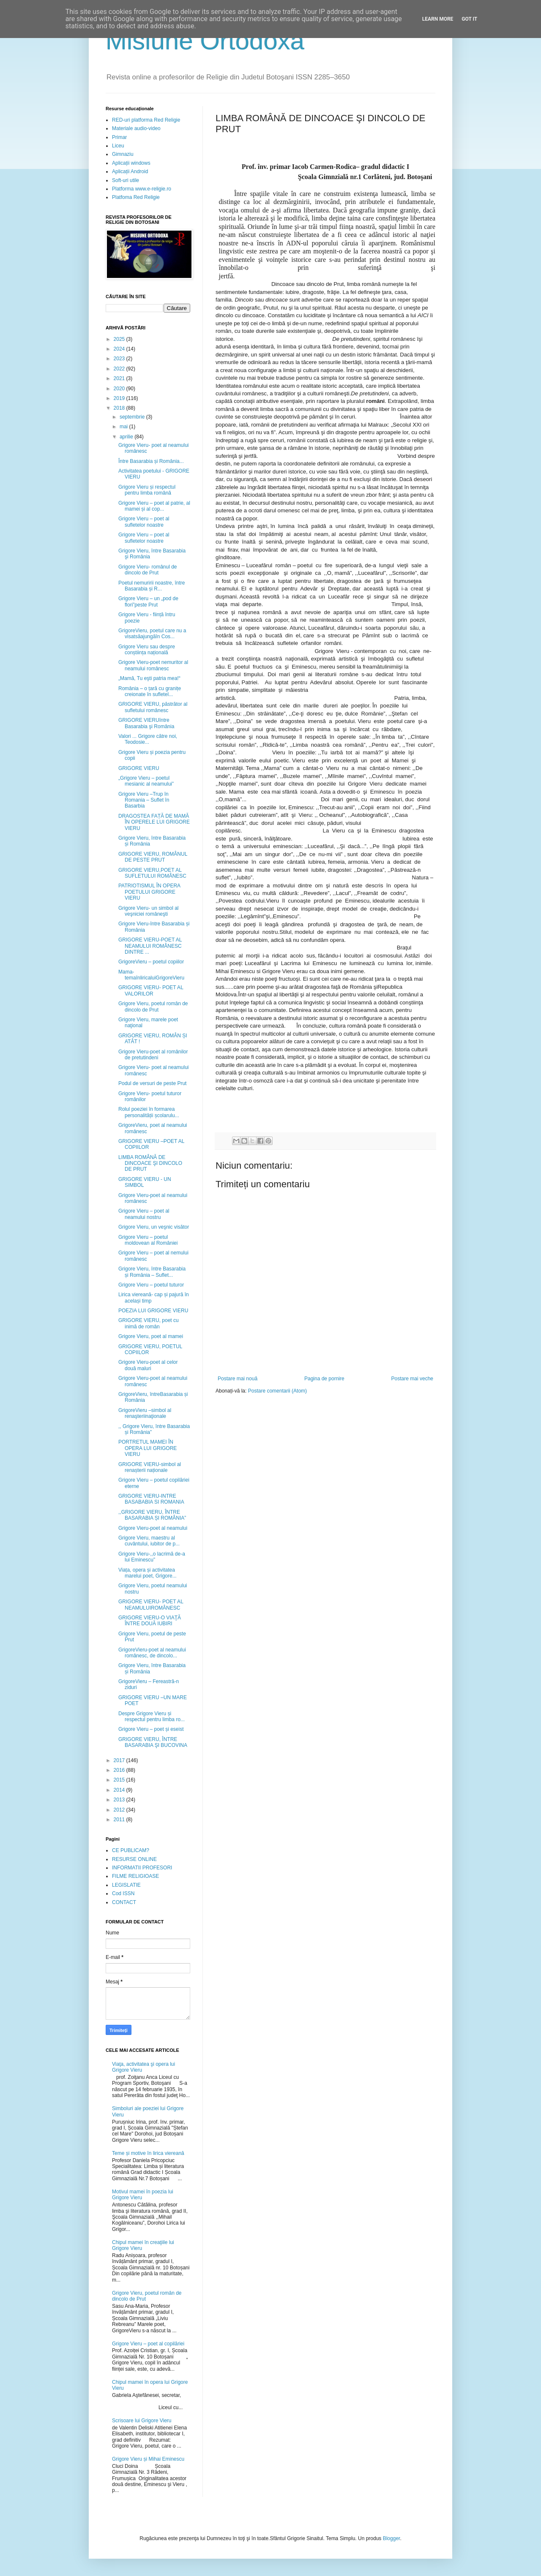  What do you see at coordinates (391, 2538) in the screenshot?
I see `Blogger` at bounding box center [391, 2538].